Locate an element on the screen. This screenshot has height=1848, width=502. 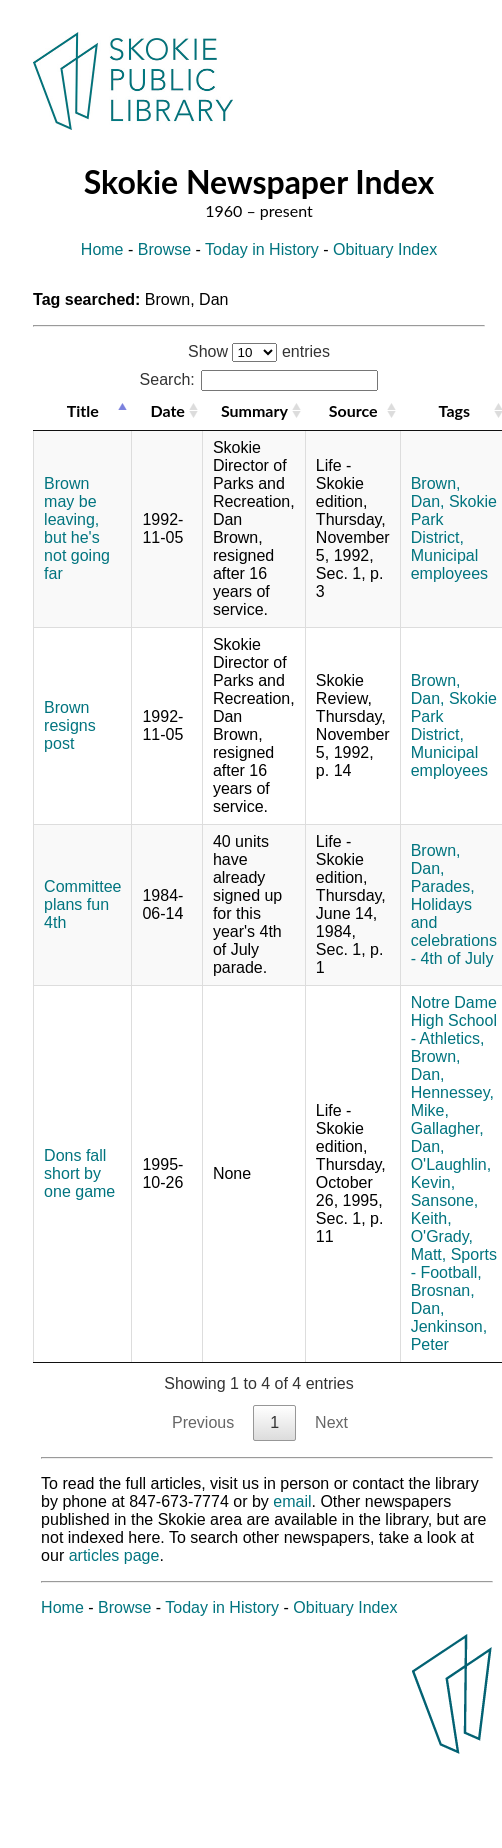
Today in History is located at coordinates (262, 249).